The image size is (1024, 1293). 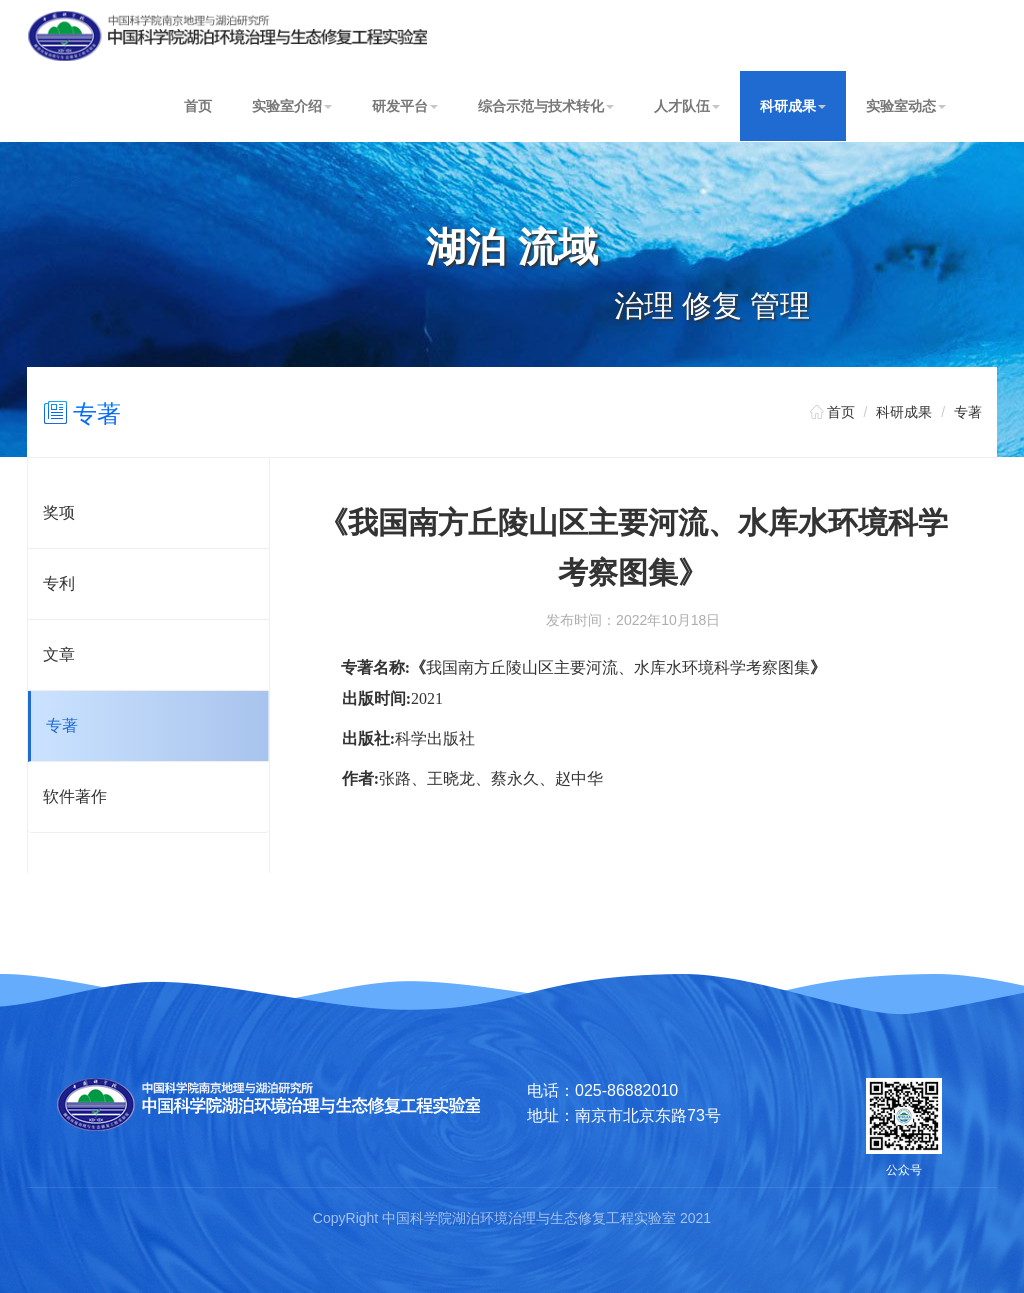 What do you see at coordinates (405, 106) in the screenshot?
I see `研发平台` at bounding box center [405, 106].